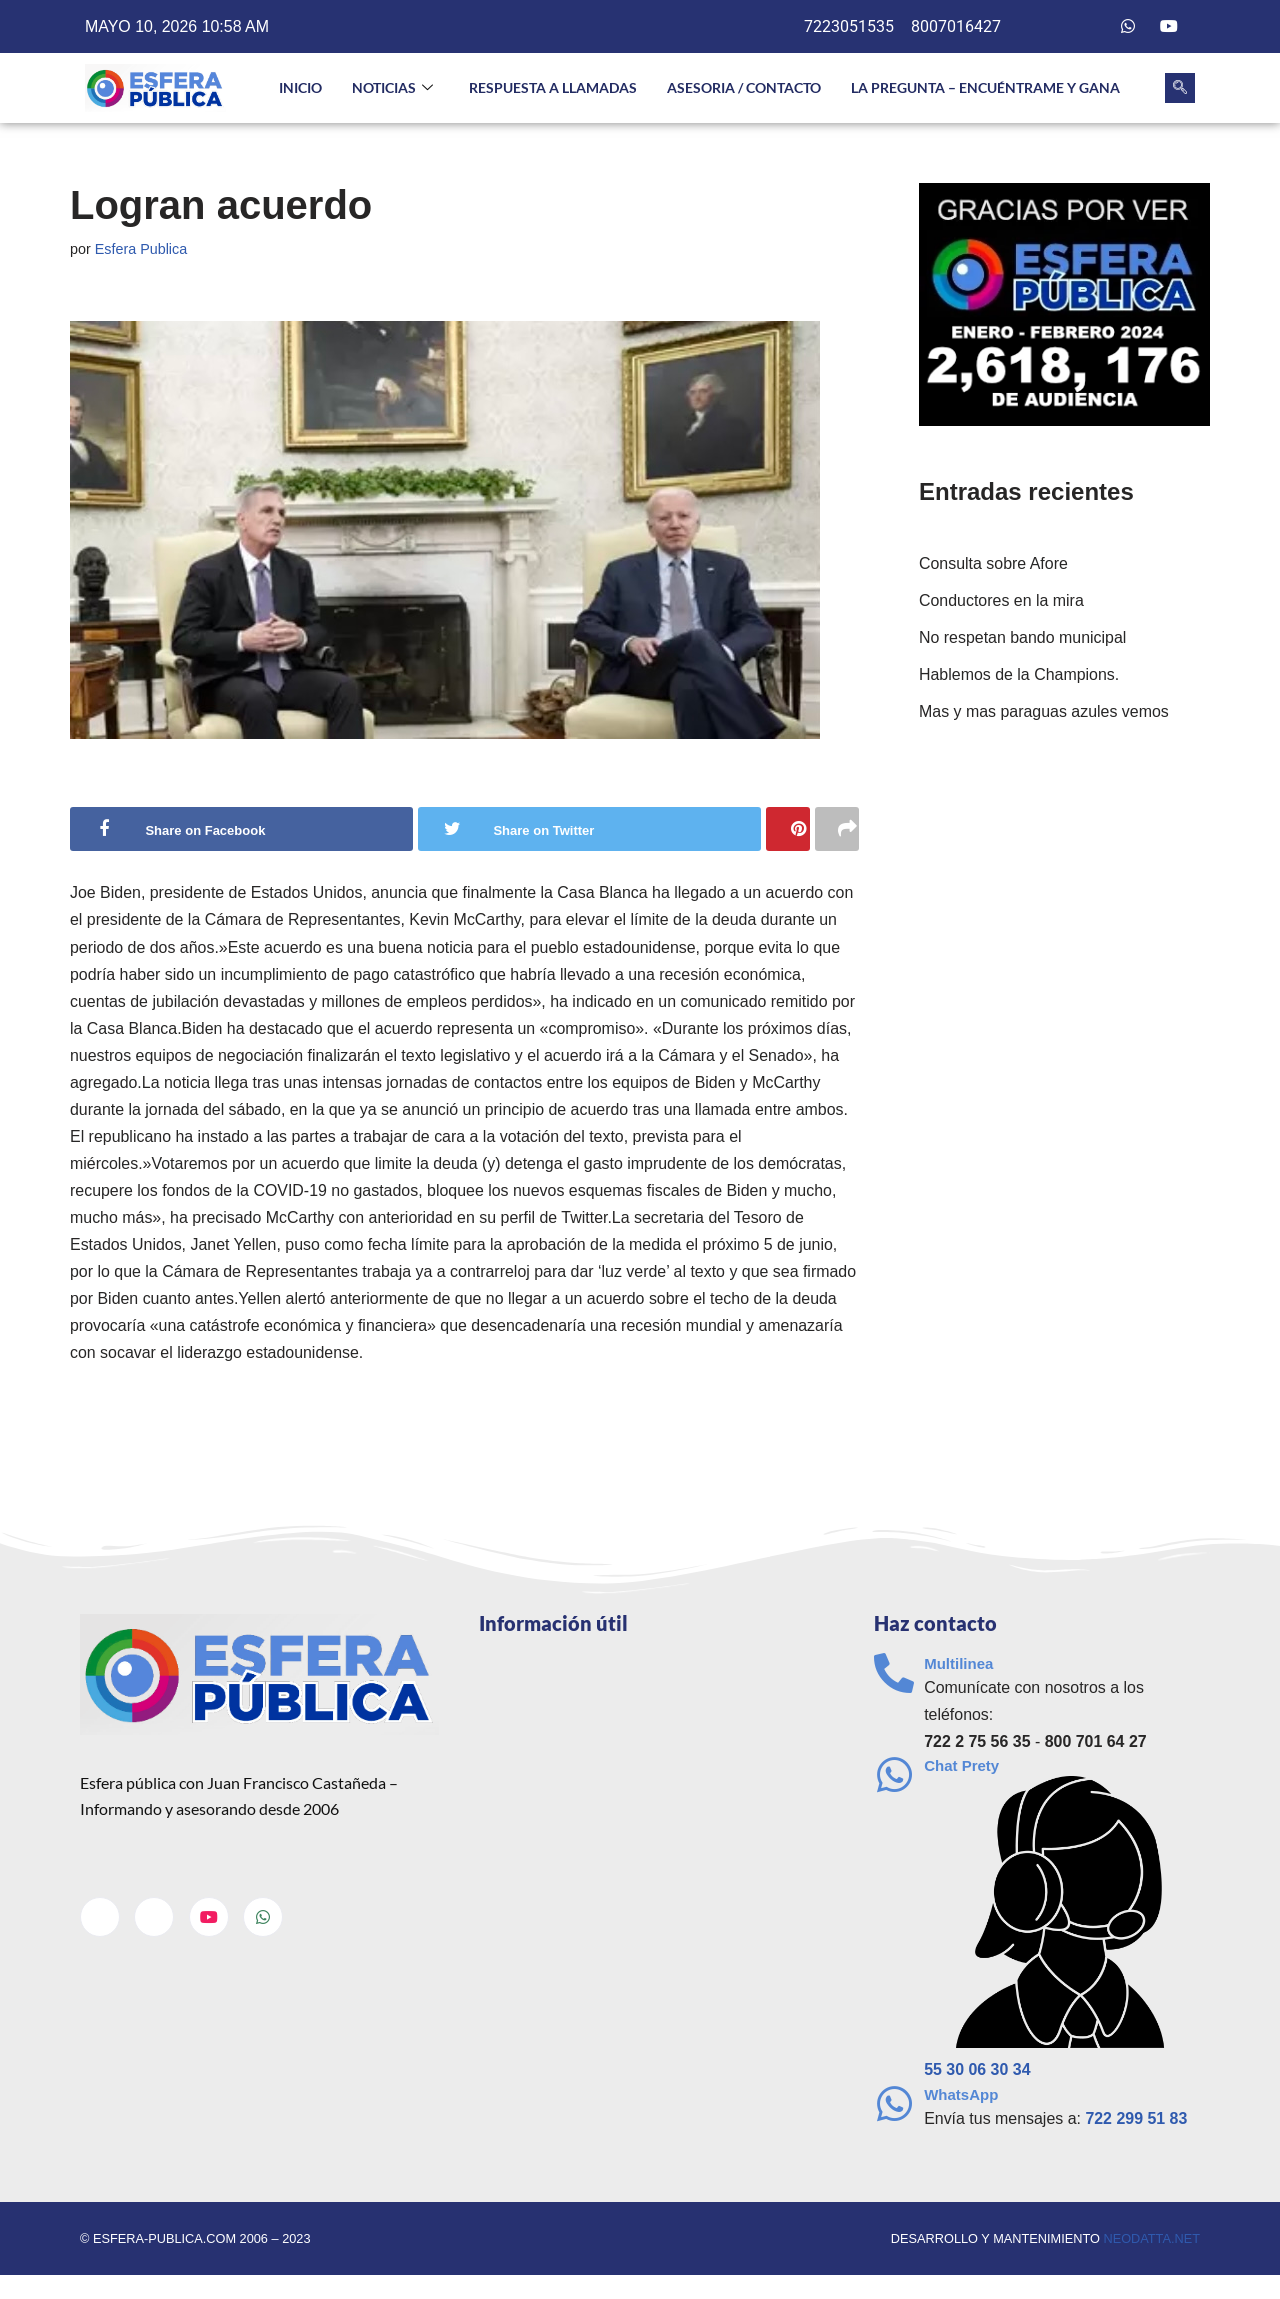 The width and height of the screenshot is (1280, 2299). I want to click on [Twitter], so click(1088, 27).